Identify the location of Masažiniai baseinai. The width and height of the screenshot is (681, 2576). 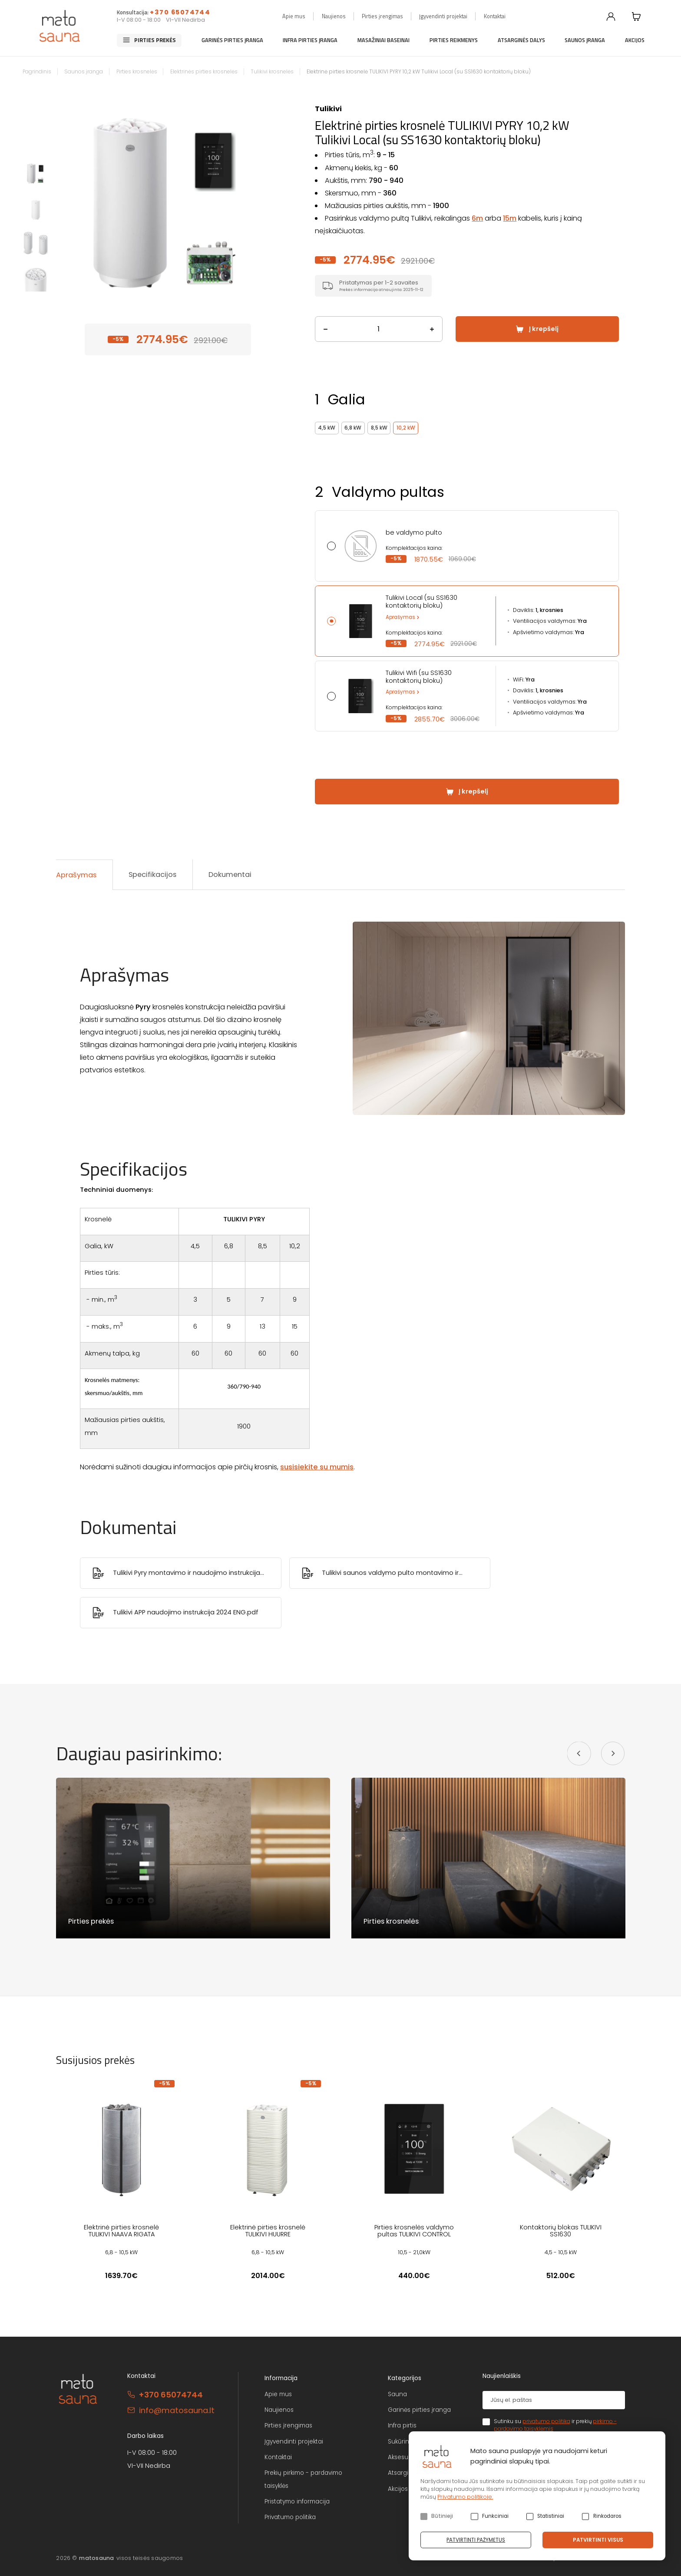
(383, 40).